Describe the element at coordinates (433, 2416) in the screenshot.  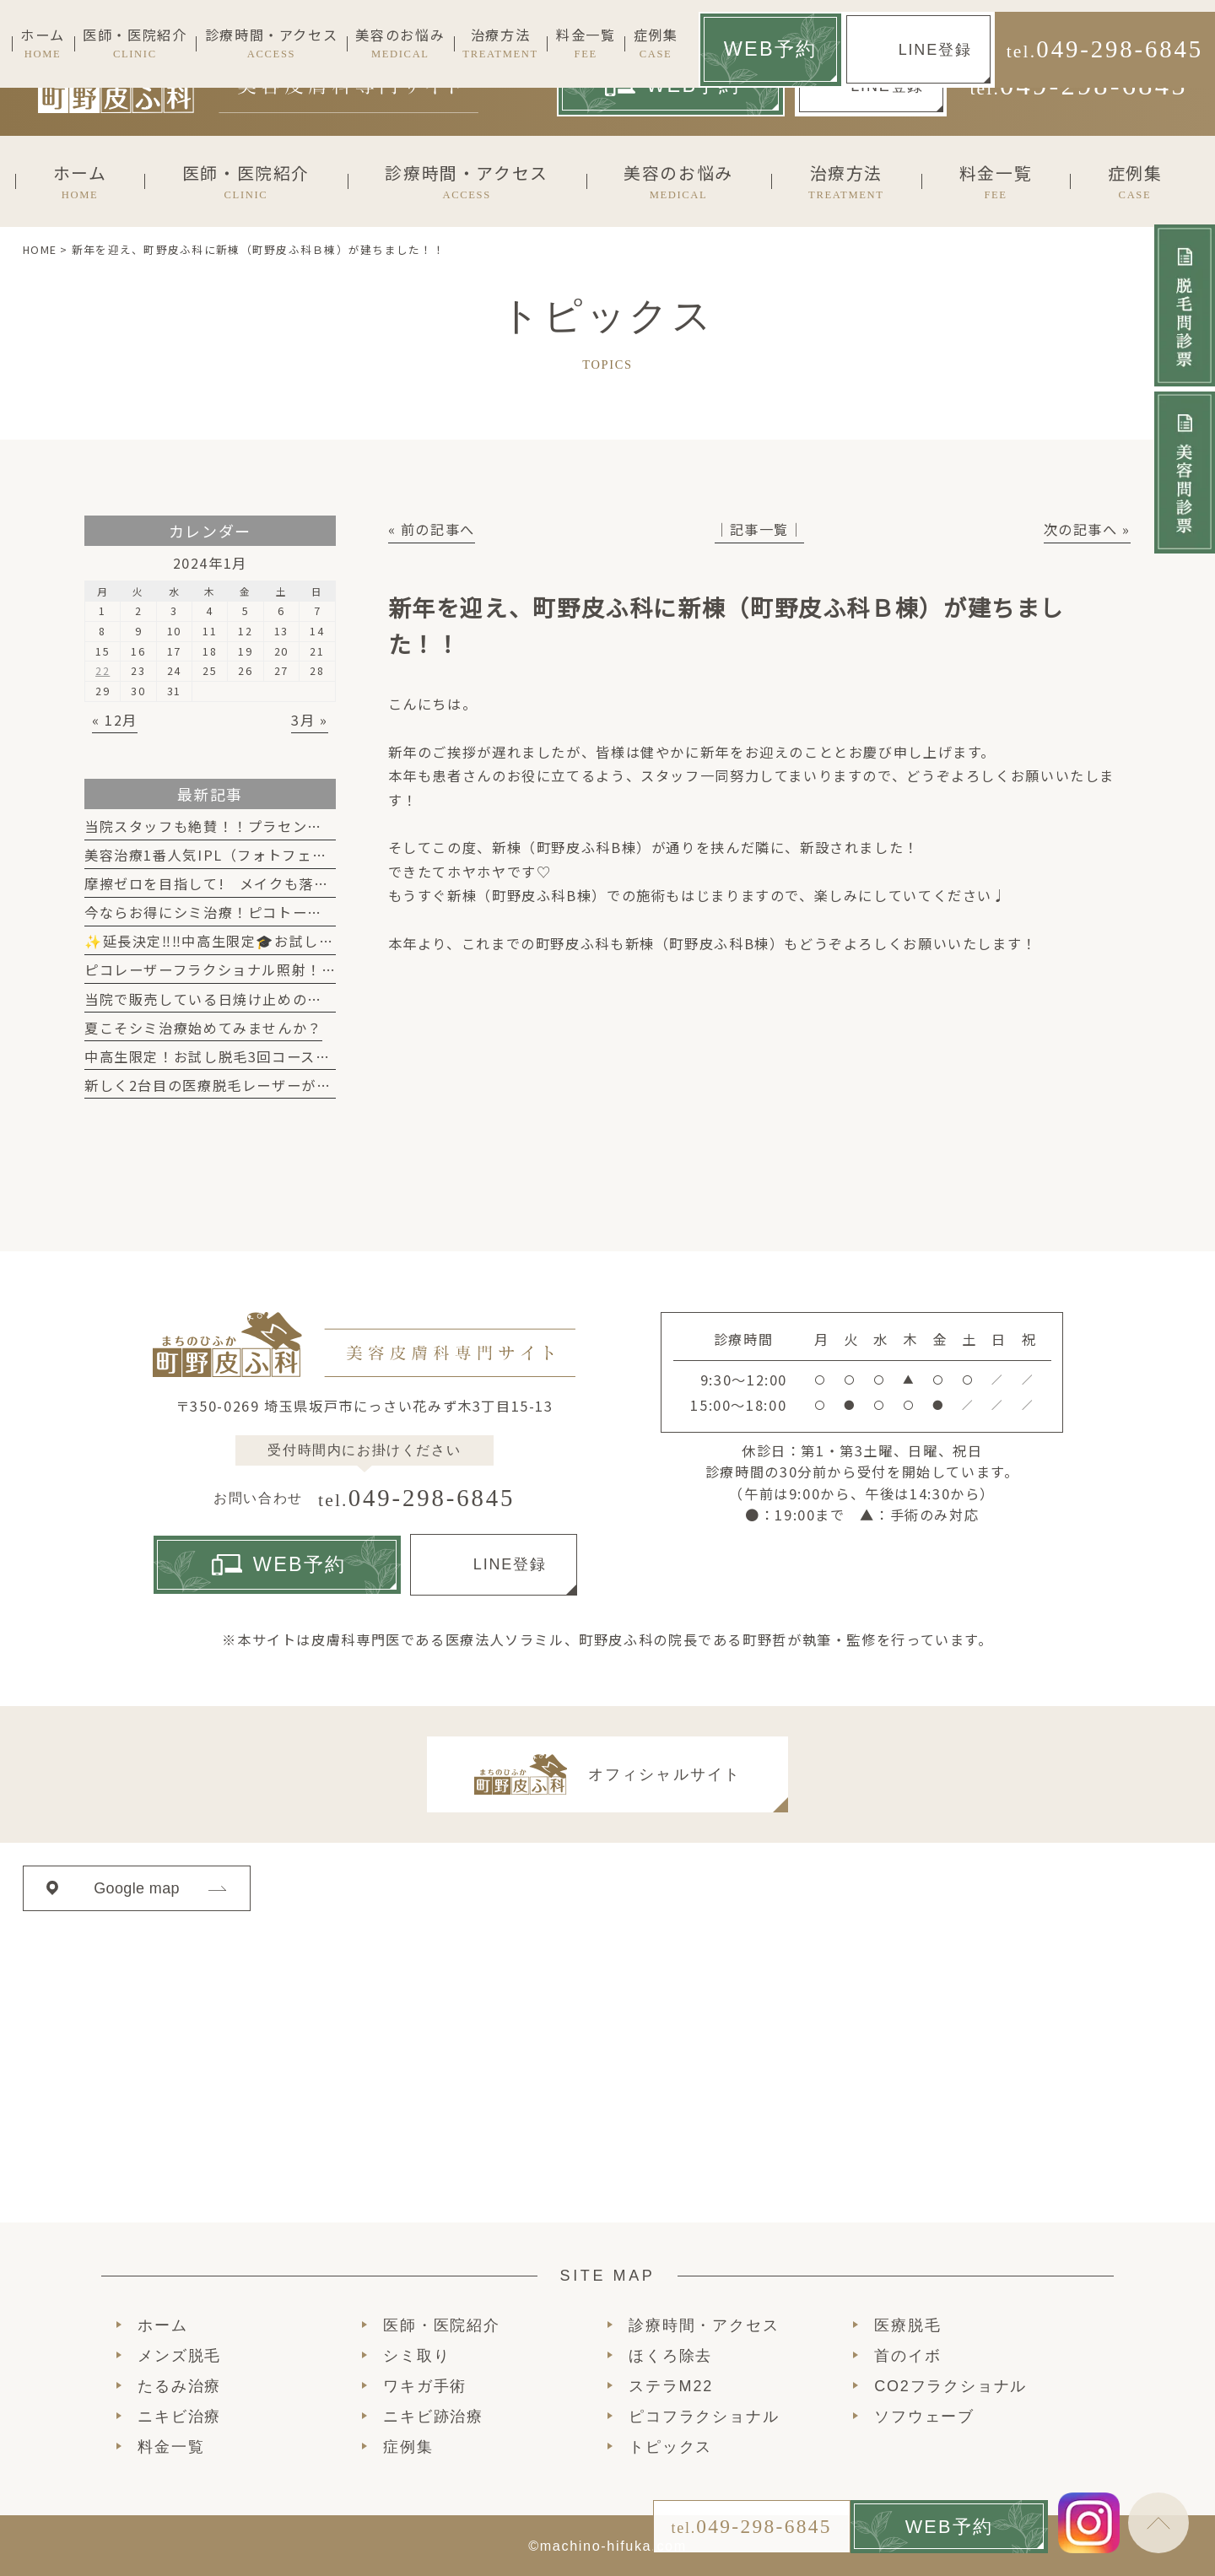
I see `ニキビ跡治療` at that location.